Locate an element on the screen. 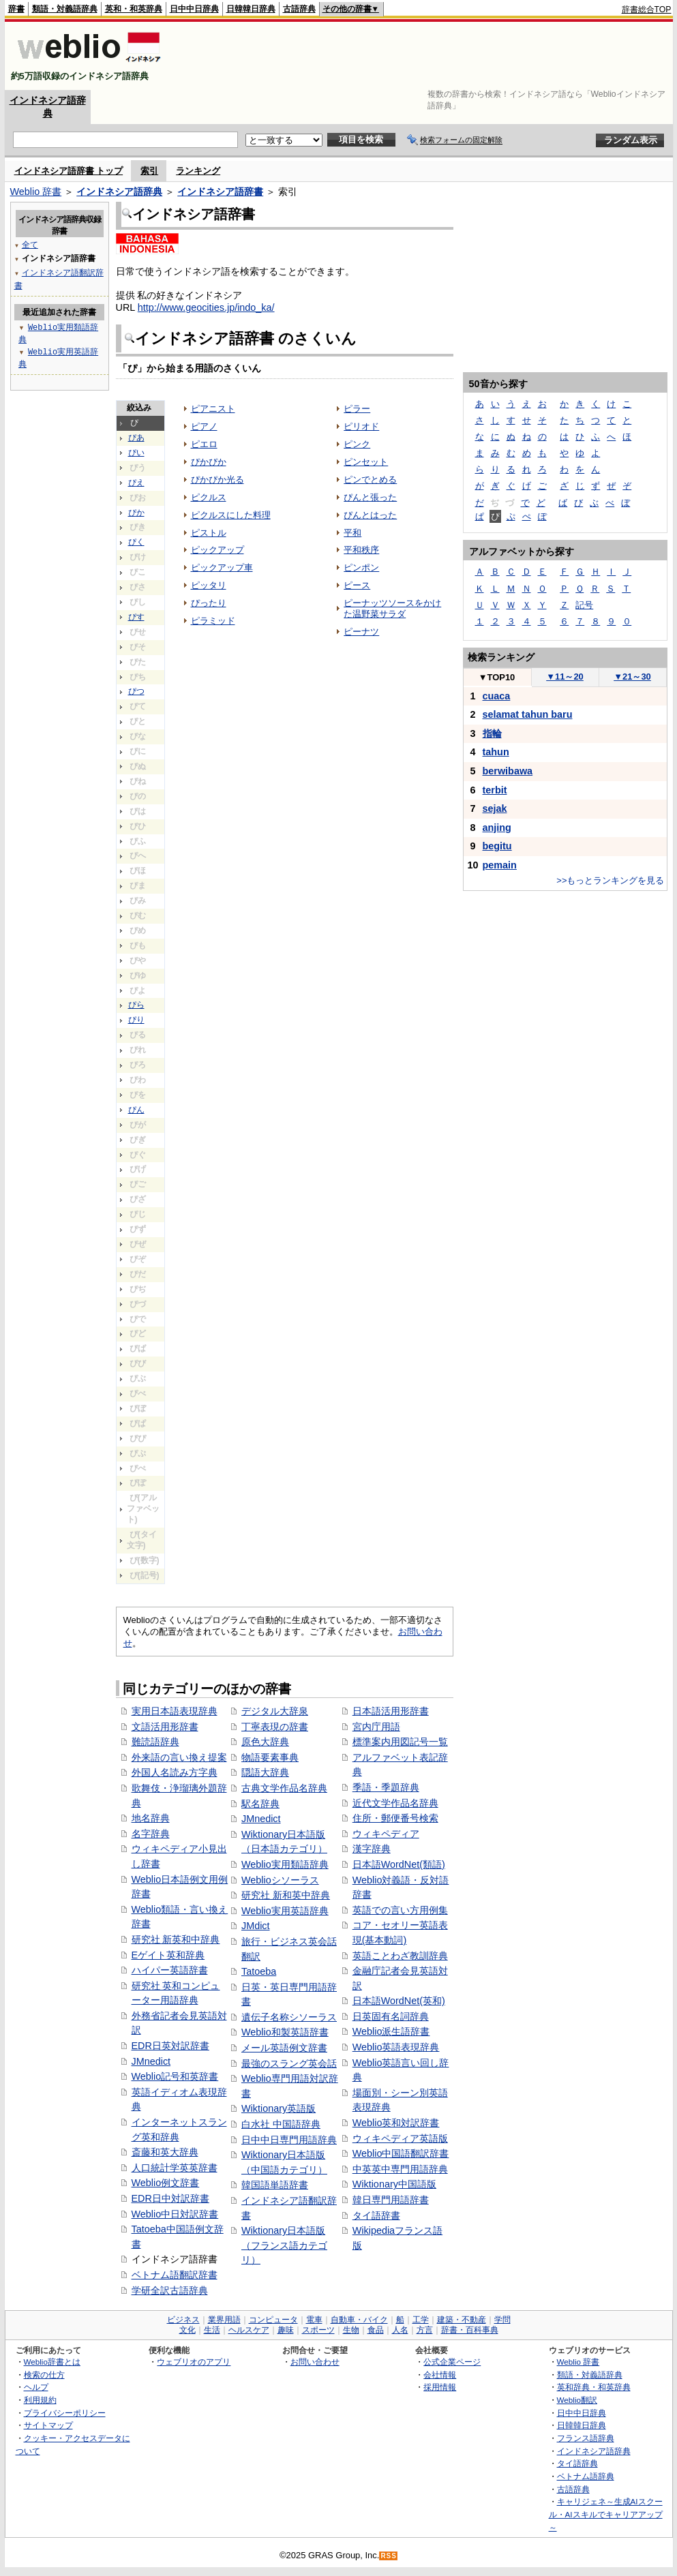  古典文学作品名辞典 is located at coordinates (284, 1788).